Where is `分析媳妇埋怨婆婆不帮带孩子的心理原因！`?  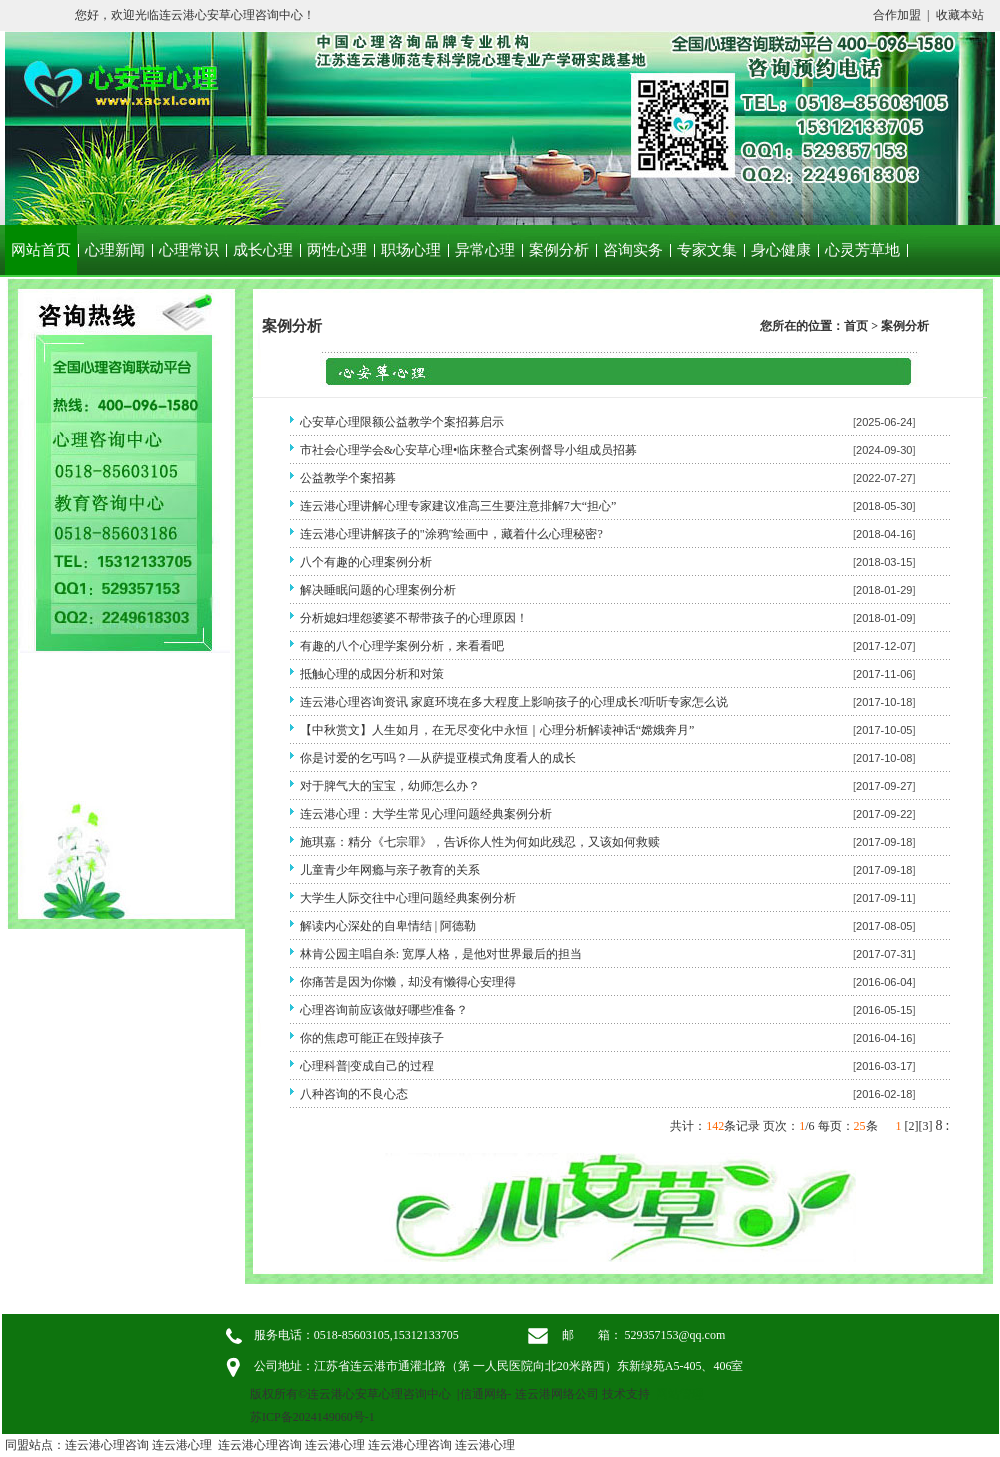
分析媳妇埋怨婆婆不帮带孩子的心理原因！ is located at coordinates (414, 618).